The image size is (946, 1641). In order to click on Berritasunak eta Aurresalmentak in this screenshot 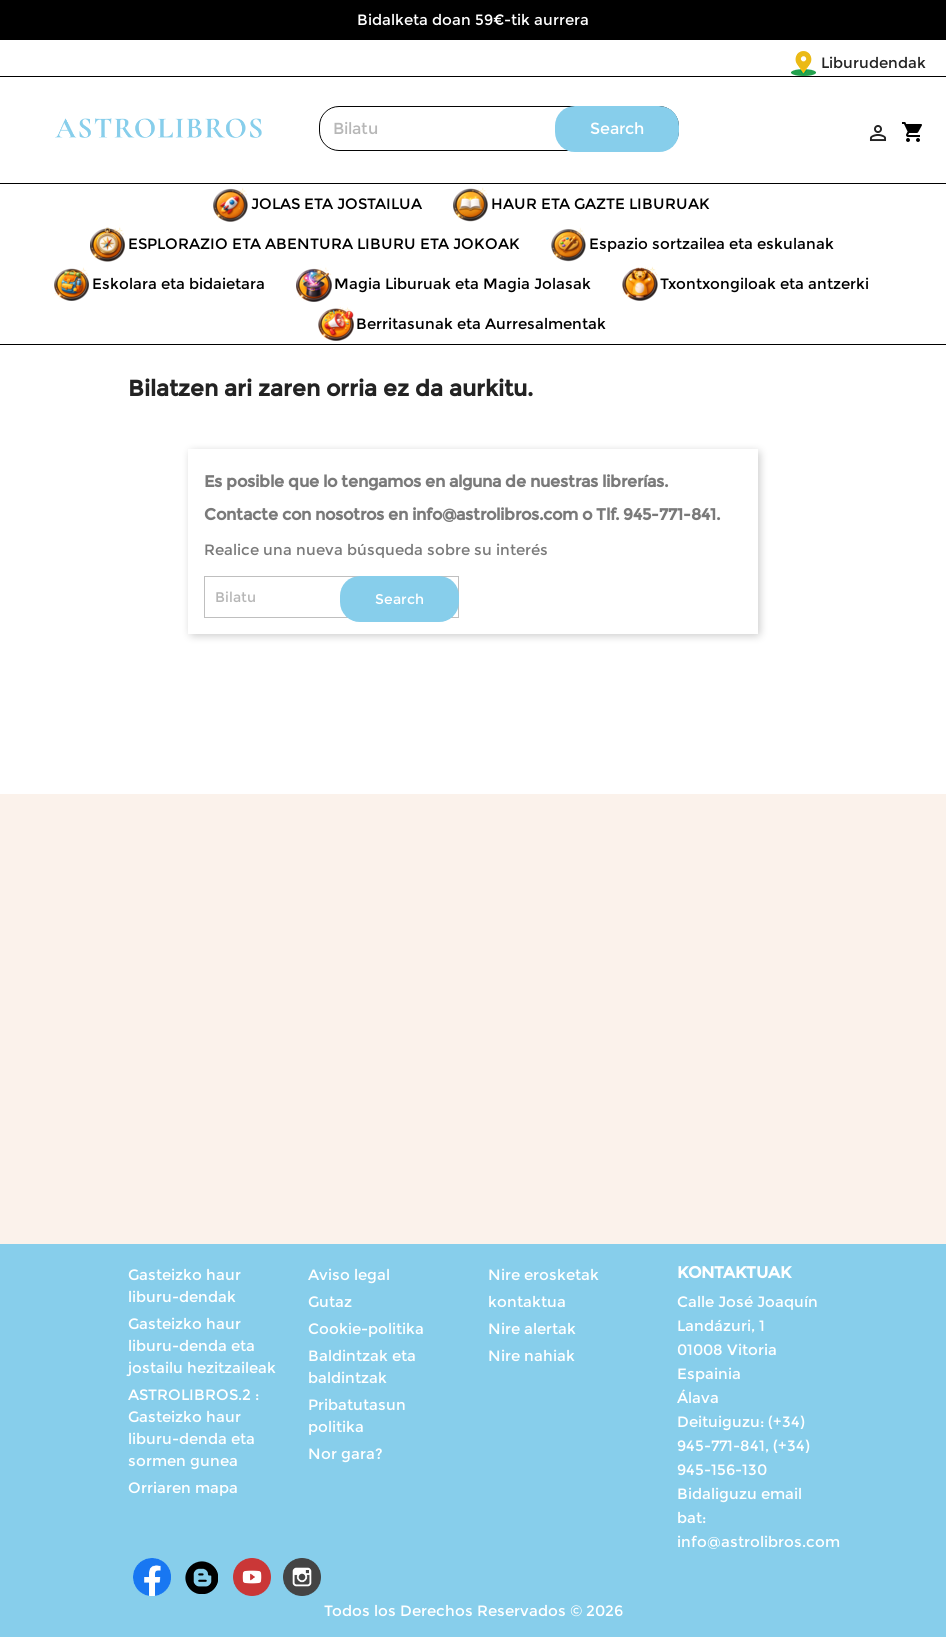, I will do `click(481, 327)`.